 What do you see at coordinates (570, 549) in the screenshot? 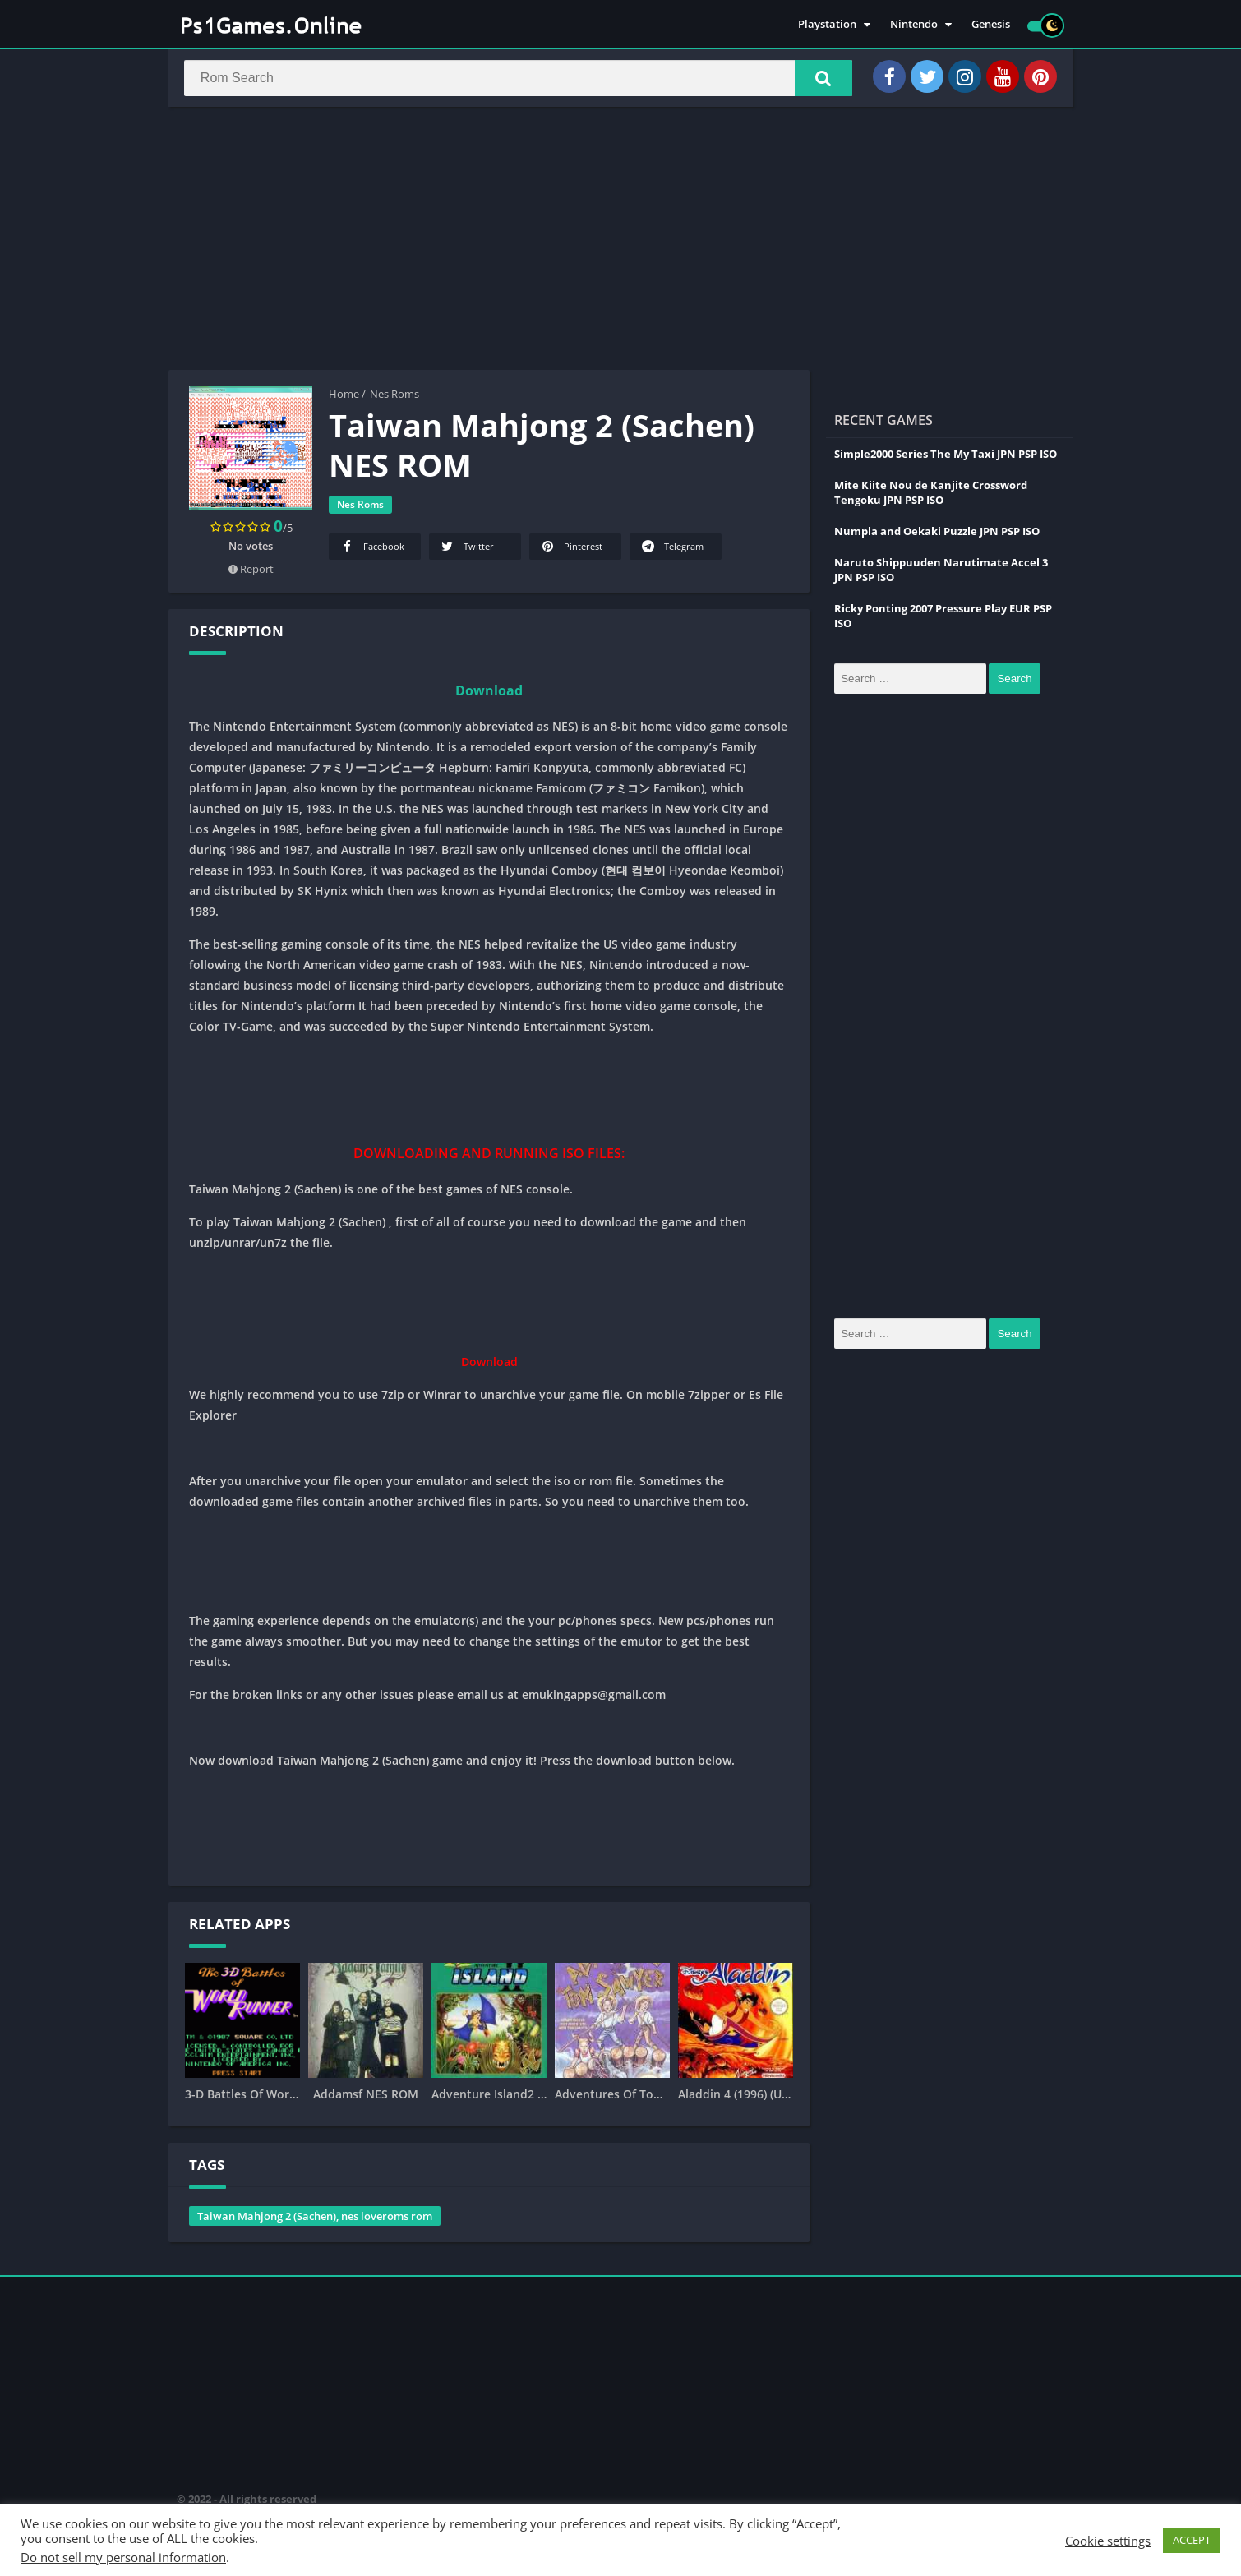
I see `Pinterest` at bounding box center [570, 549].